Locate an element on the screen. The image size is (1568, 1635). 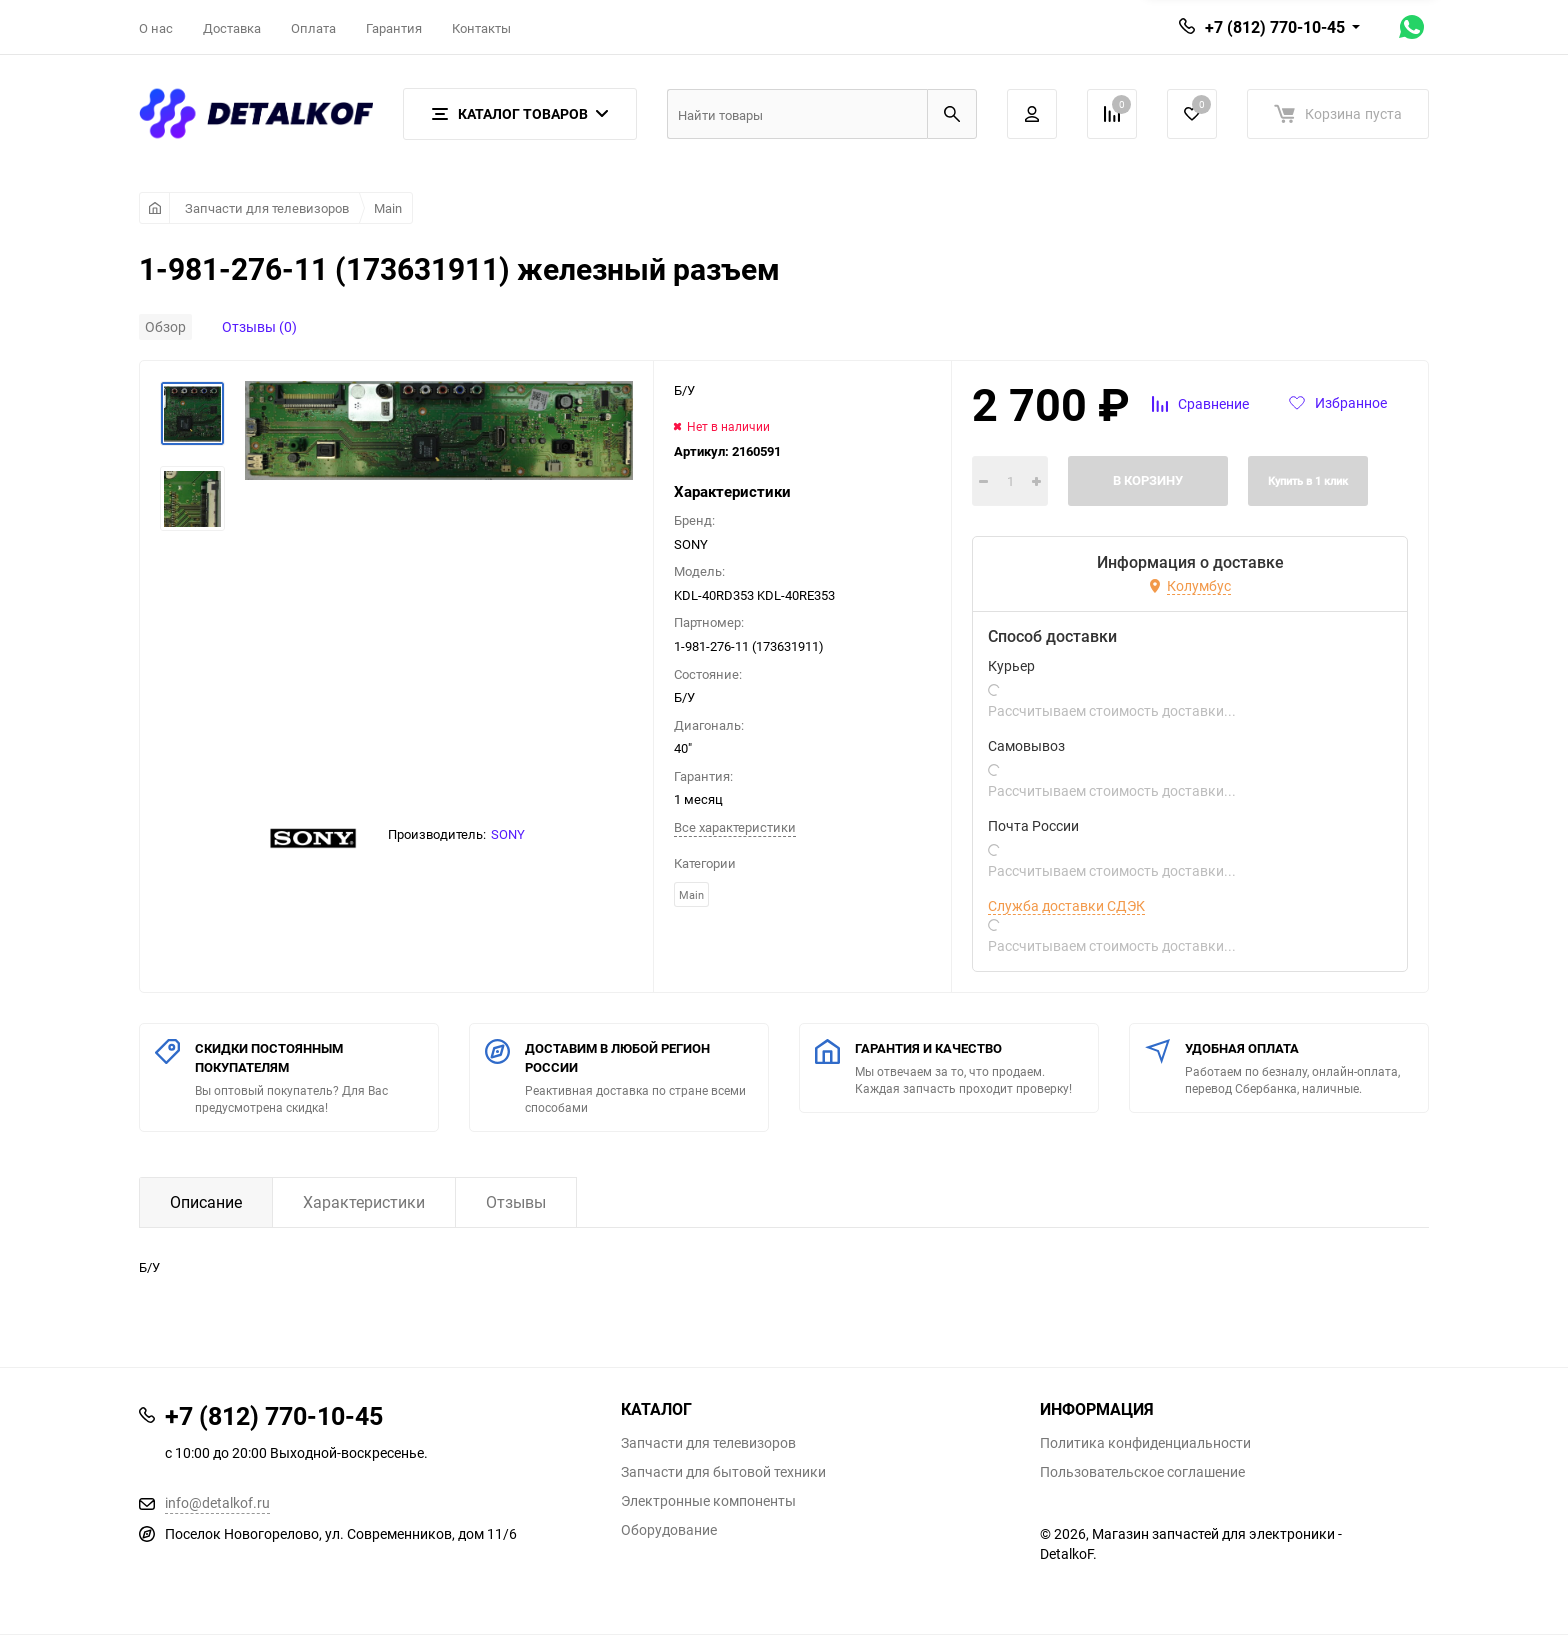
Служба доставки СДЭК is located at coordinates (1066, 906).